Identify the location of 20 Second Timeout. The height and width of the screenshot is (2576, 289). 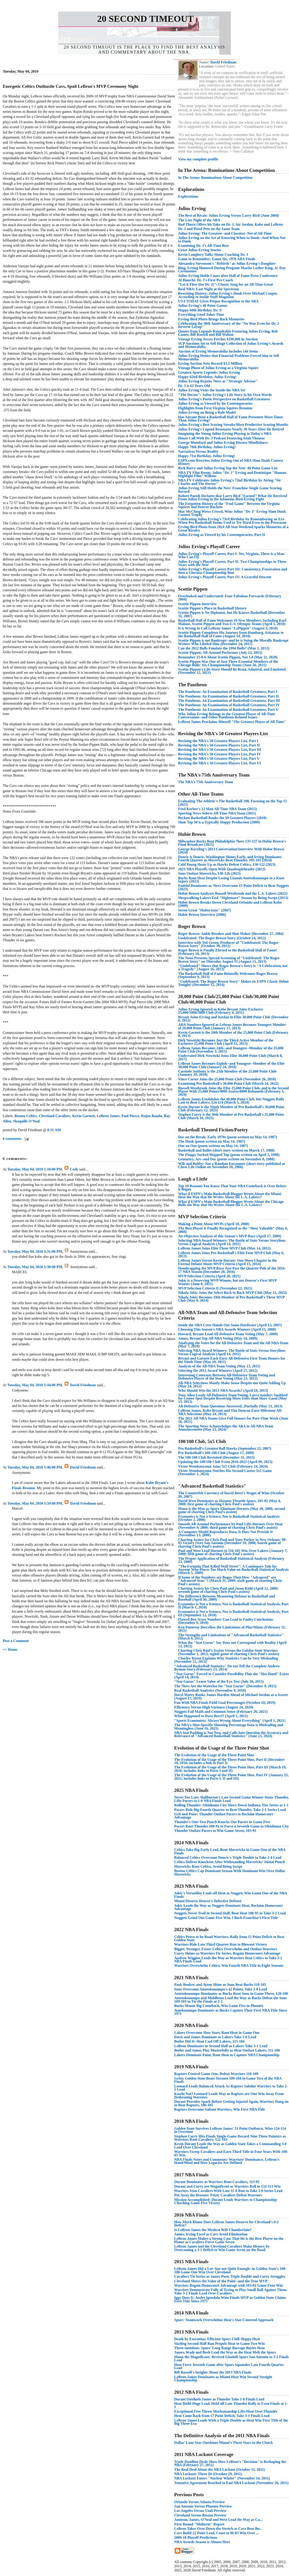
(145, 19).